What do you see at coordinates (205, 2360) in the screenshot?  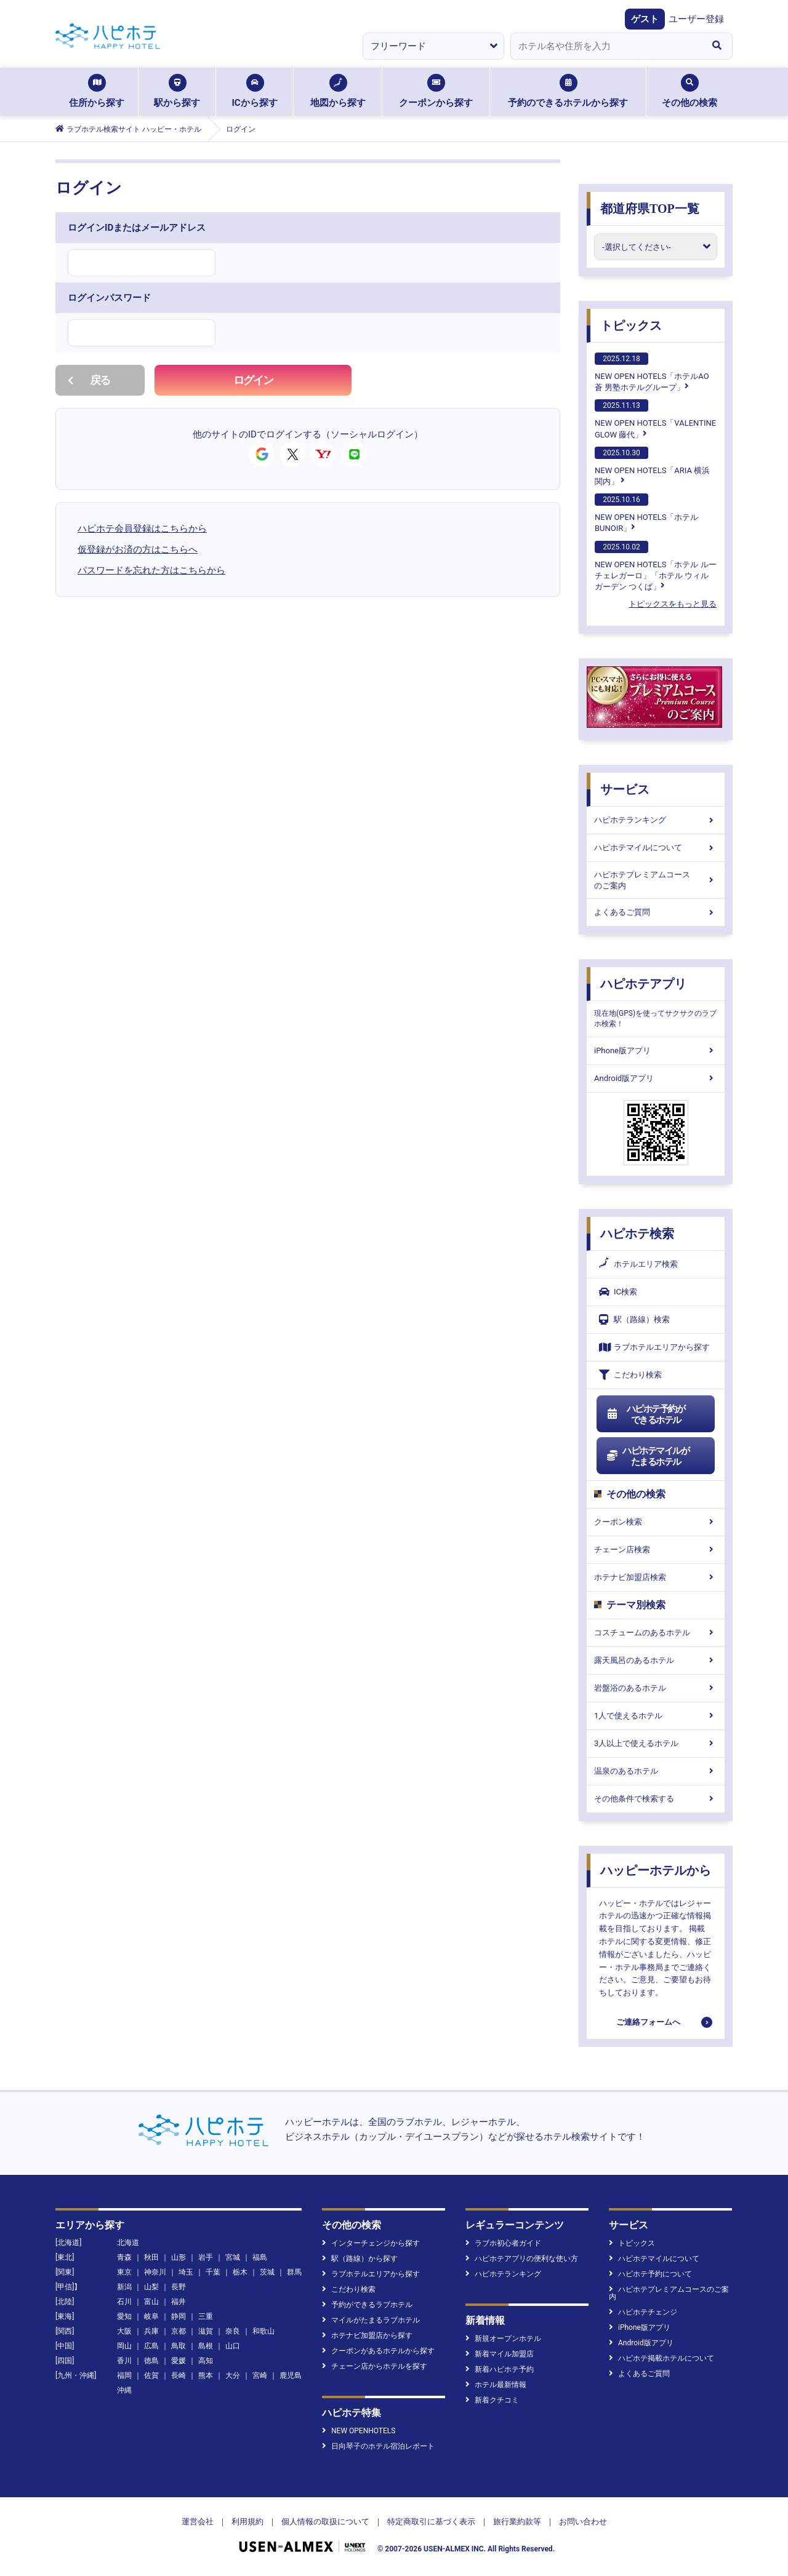 I see `高知` at bounding box center [205, 2360].